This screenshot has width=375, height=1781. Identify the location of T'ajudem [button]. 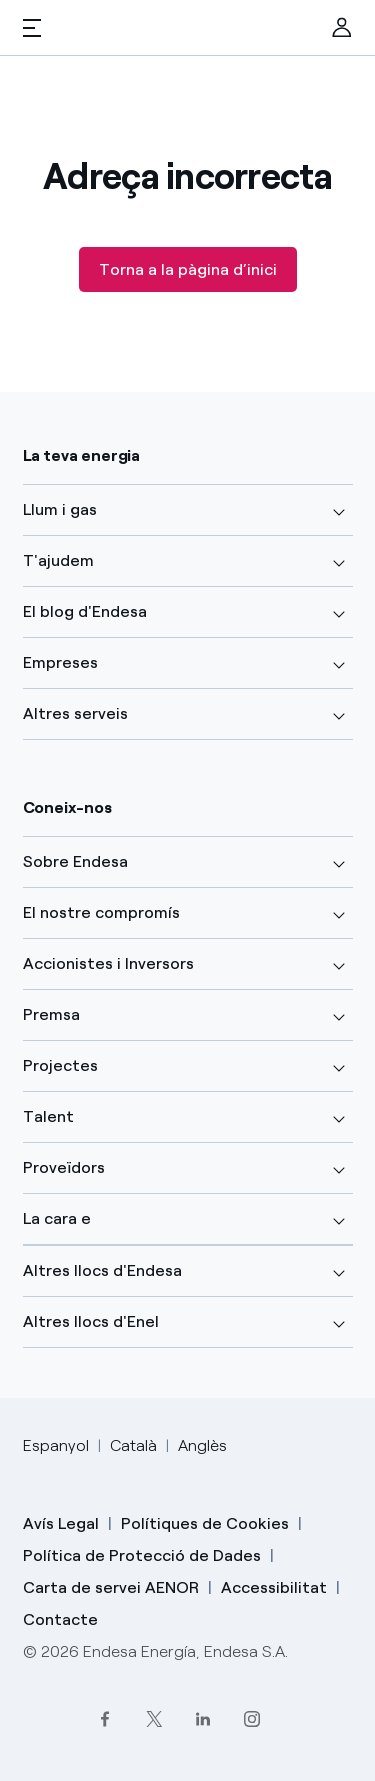
(58, 560).